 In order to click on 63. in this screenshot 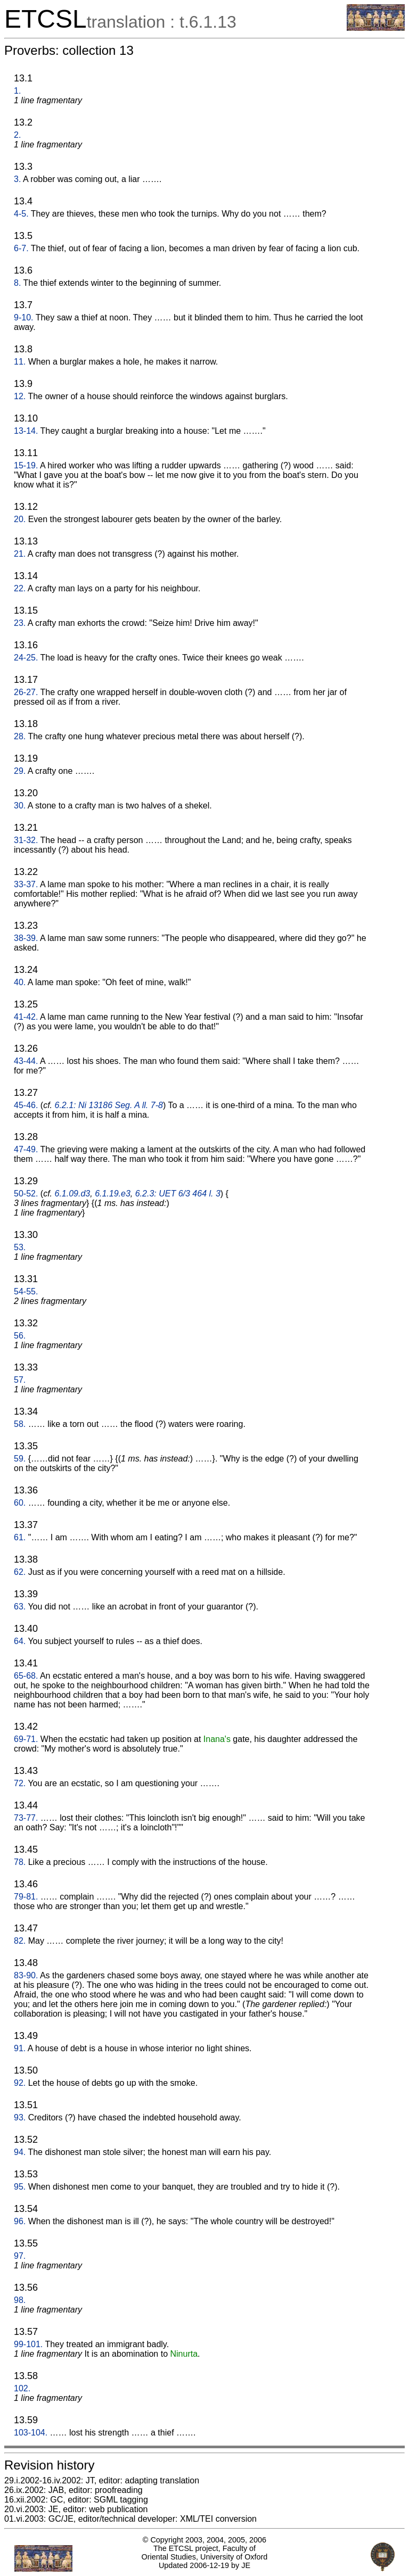, I will do `click(20, 1606)`.